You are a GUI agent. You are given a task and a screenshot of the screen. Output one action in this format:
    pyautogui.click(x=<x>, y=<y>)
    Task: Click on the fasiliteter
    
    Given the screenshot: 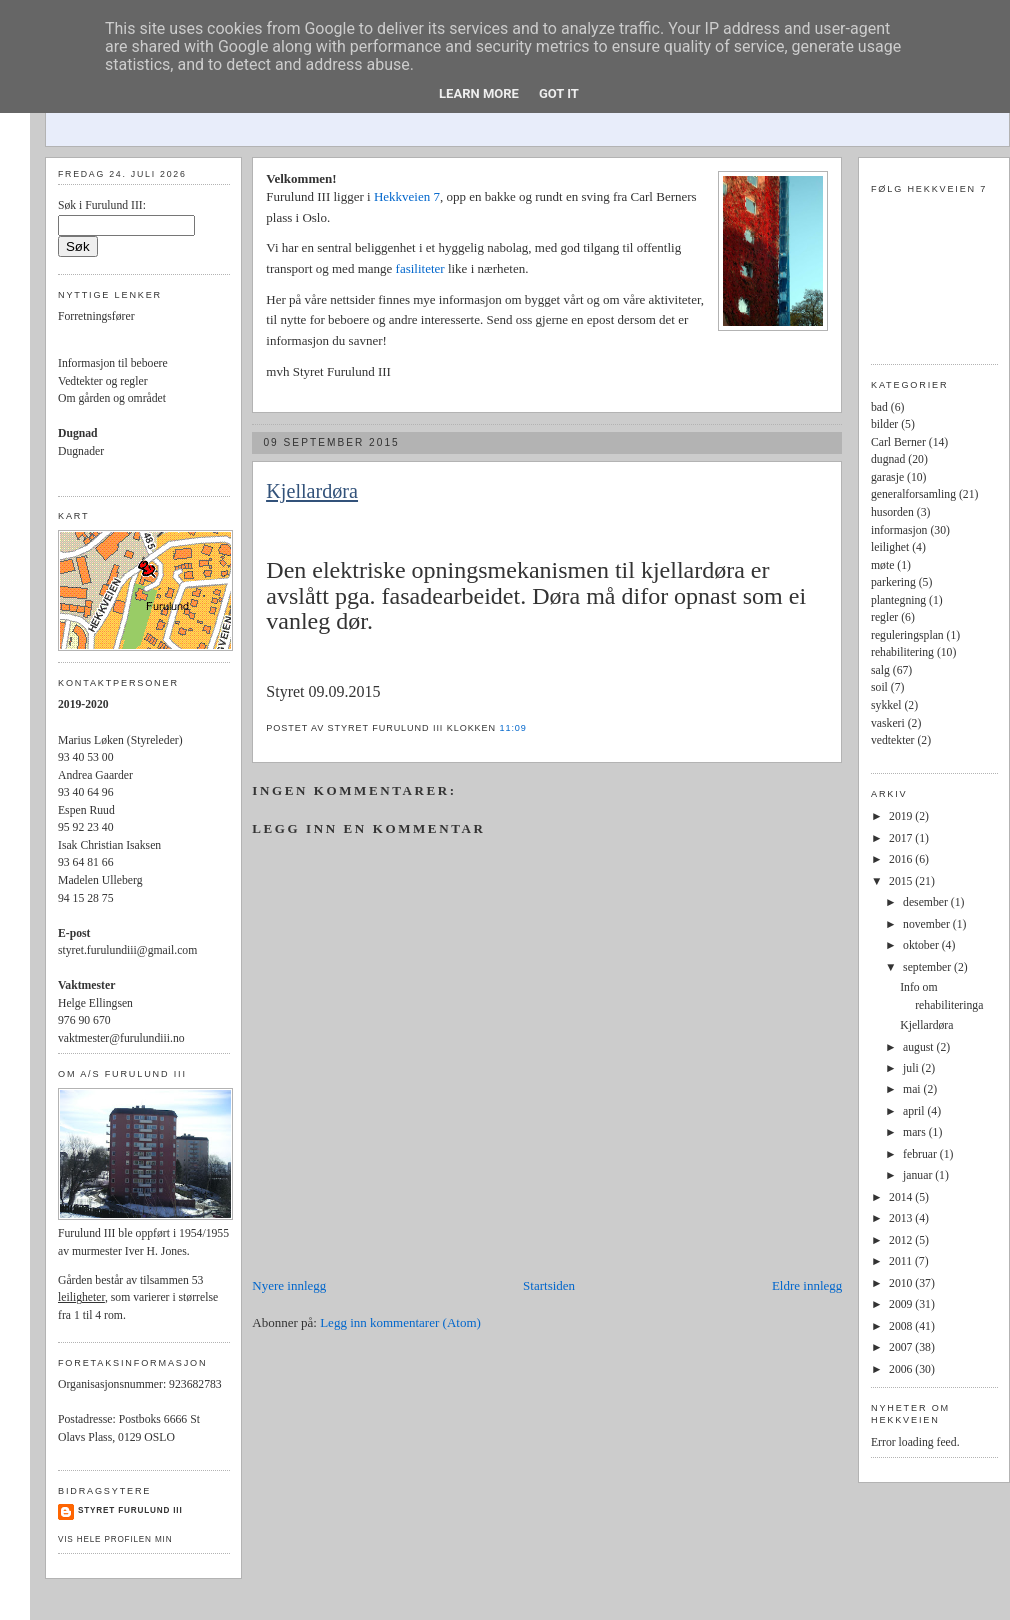 What is the action you would take?
    pyautogui.click(x=422, y=268)
    